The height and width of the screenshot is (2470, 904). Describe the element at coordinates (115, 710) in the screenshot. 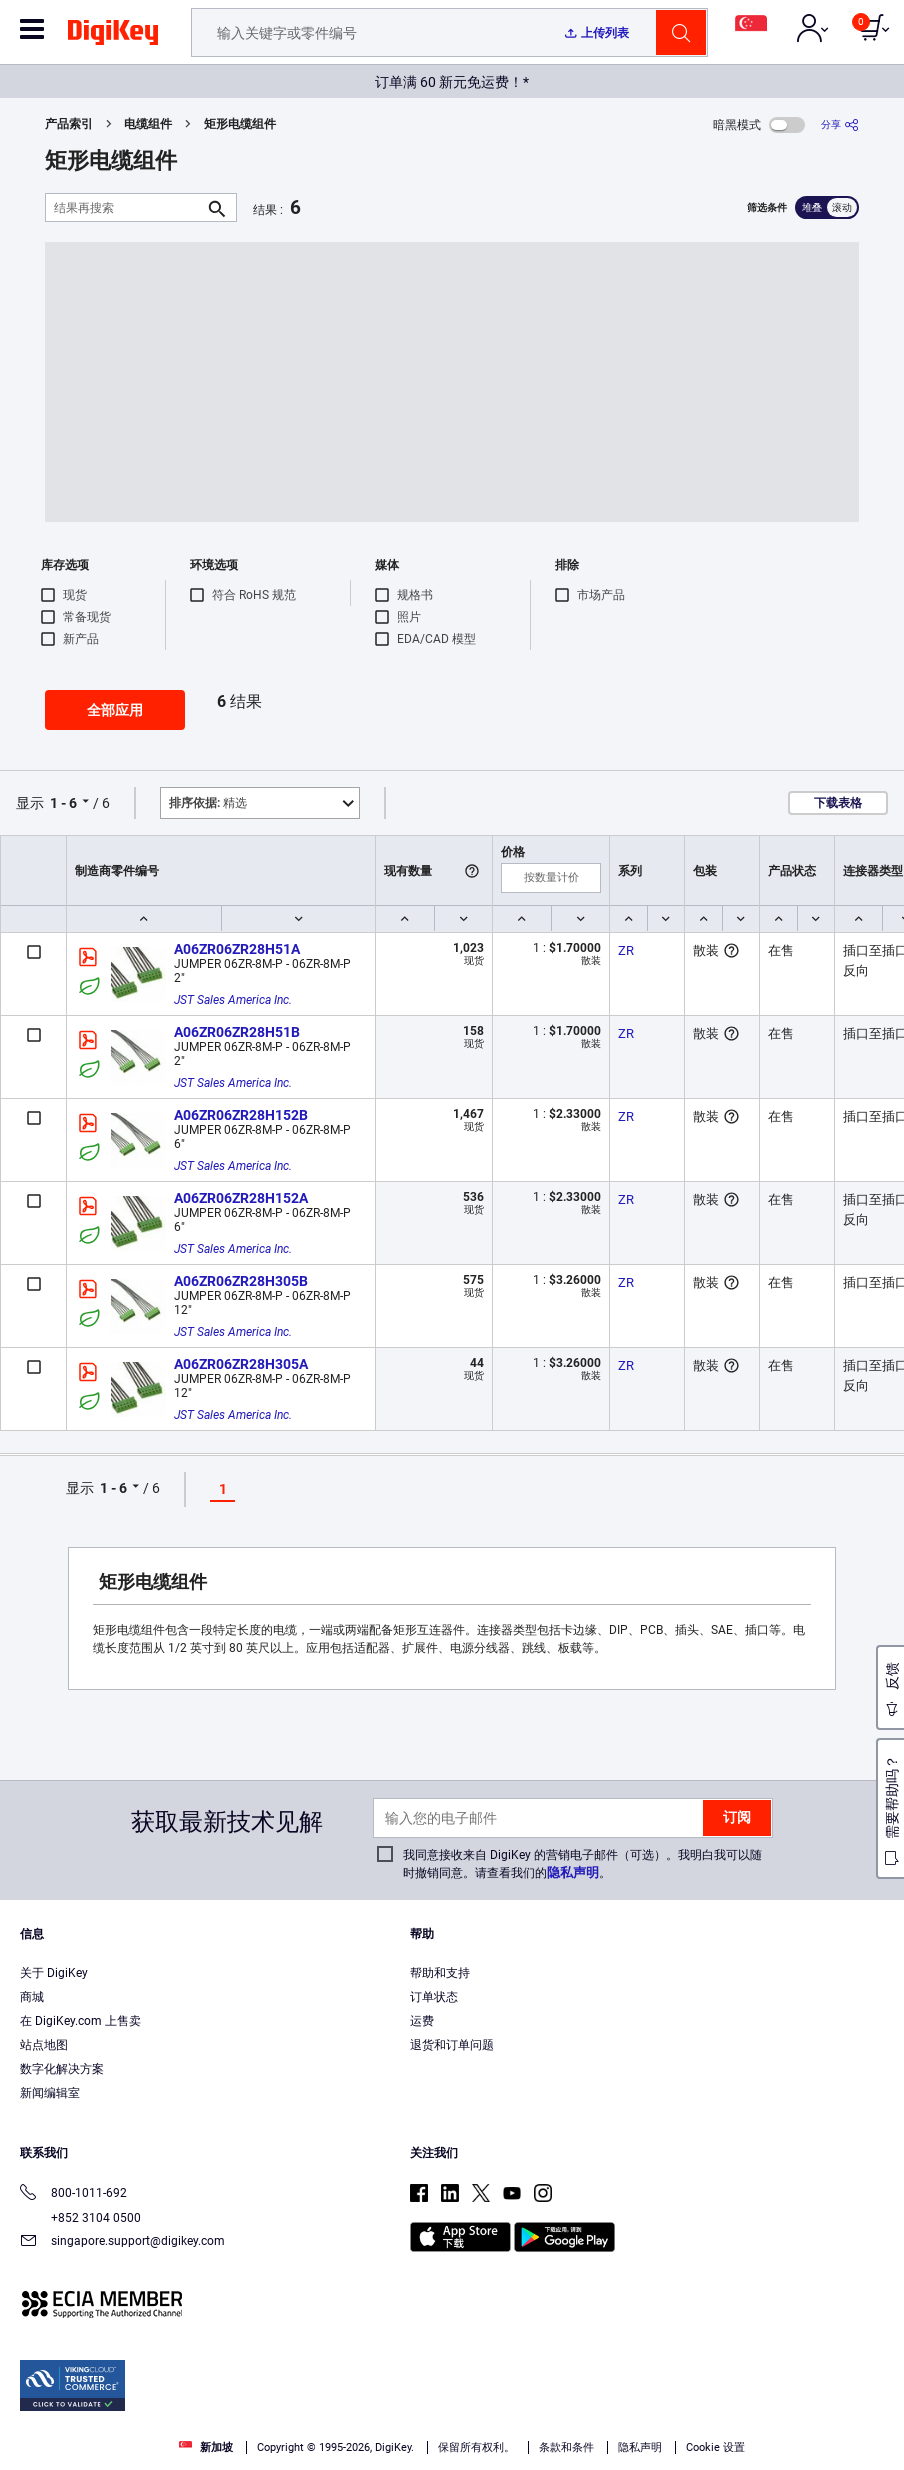

I see `全部应用` at that location.